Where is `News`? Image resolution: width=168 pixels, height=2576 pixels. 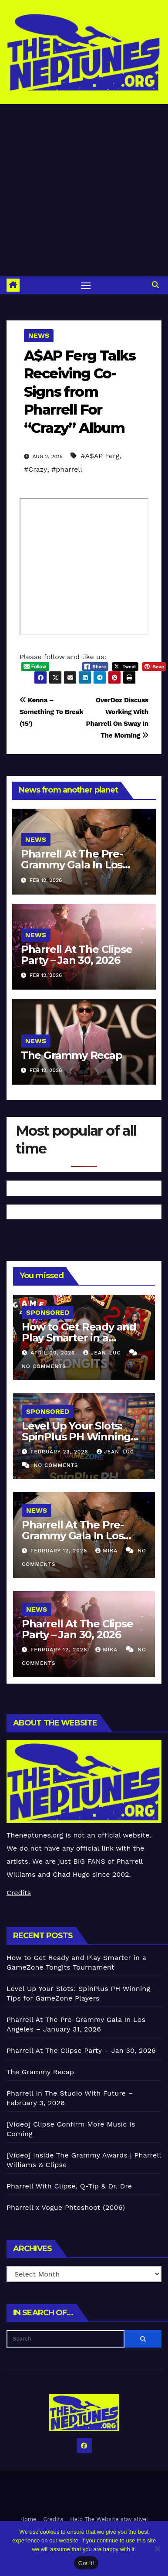 News is located at coordinates (38, 335).